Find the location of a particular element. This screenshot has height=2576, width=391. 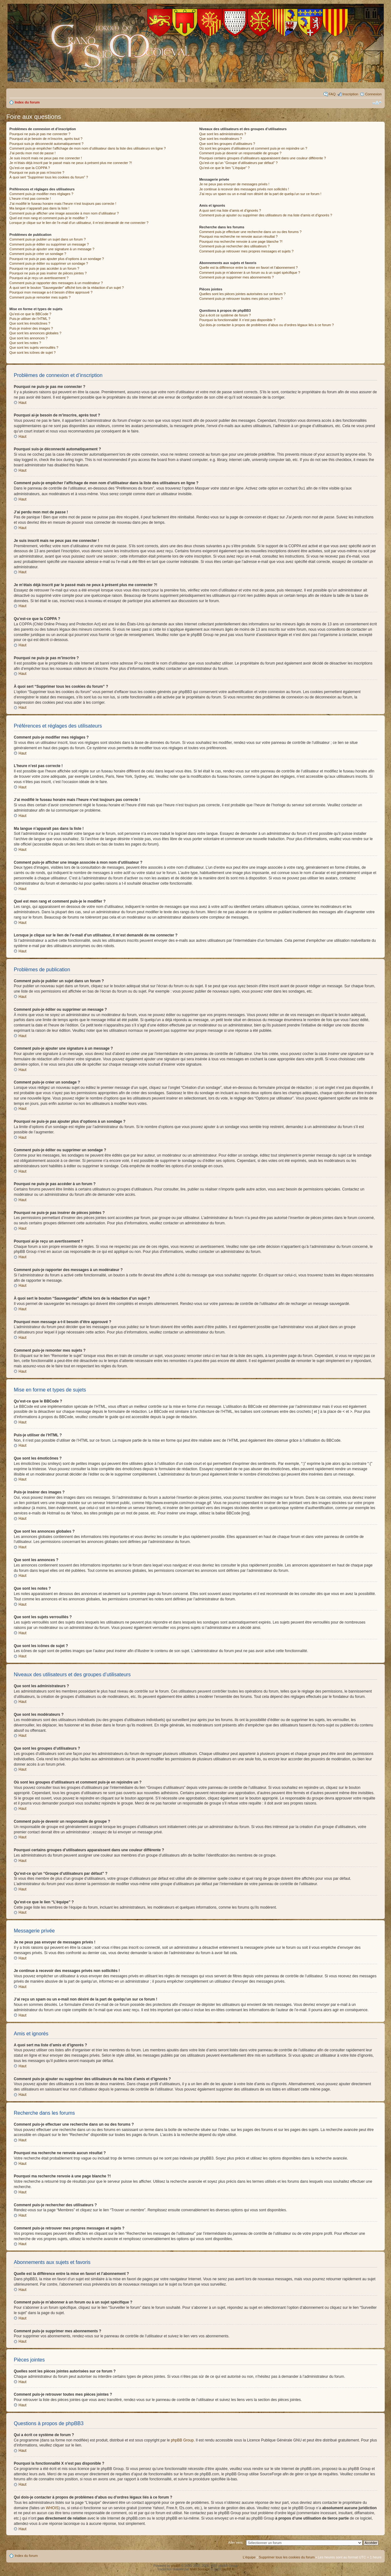

Que sont les annonces globales ? is located at coordinates (35, 333).